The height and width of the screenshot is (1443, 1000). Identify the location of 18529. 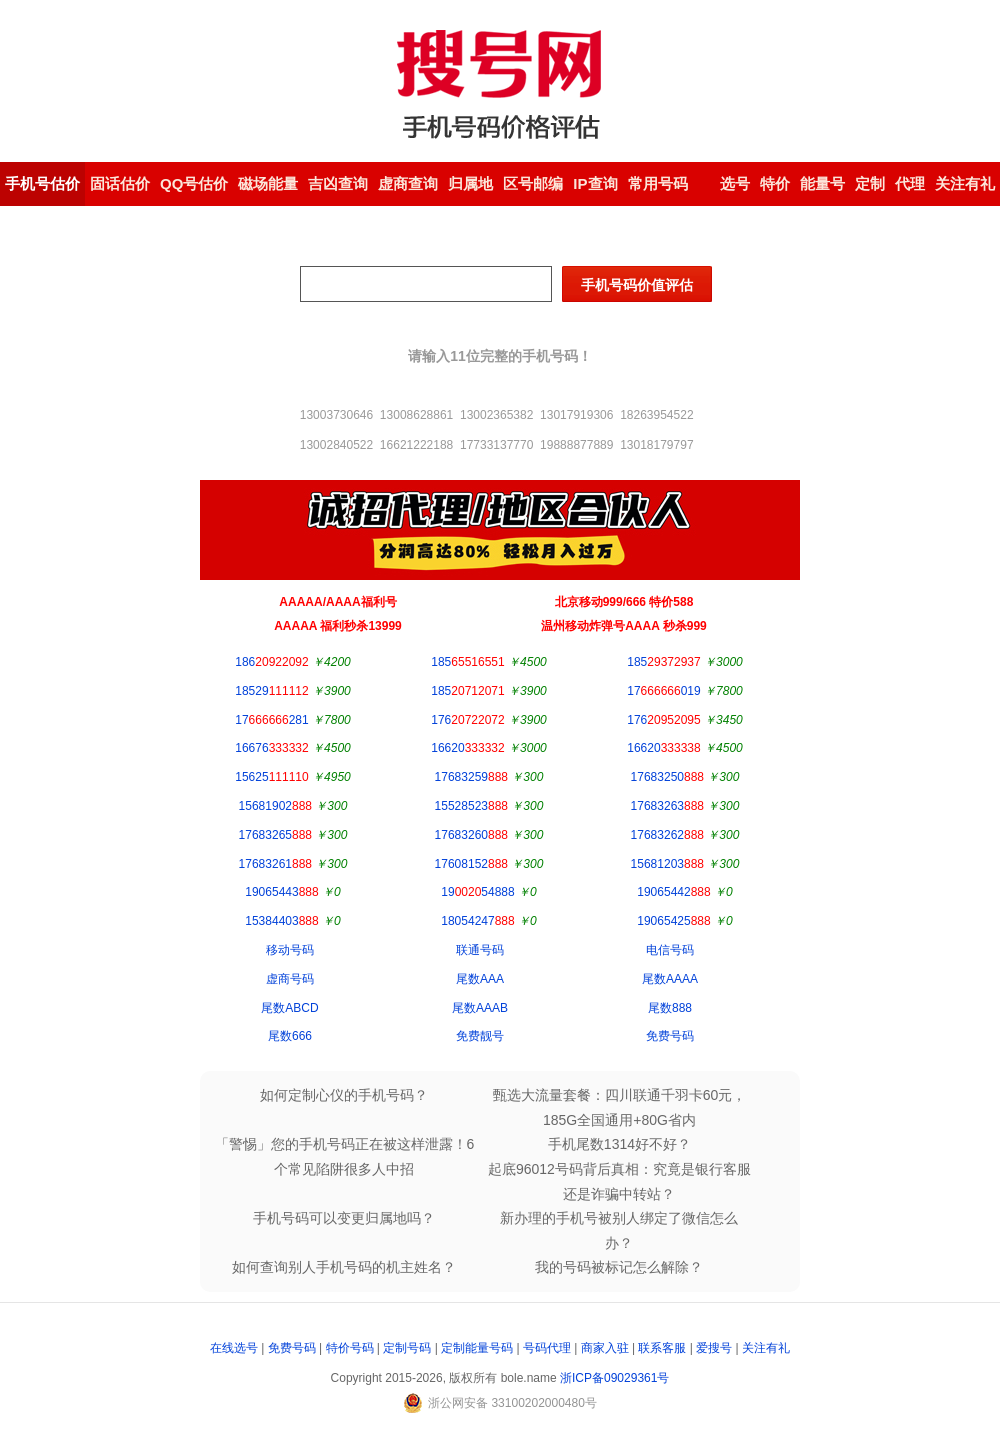
(271, 691).